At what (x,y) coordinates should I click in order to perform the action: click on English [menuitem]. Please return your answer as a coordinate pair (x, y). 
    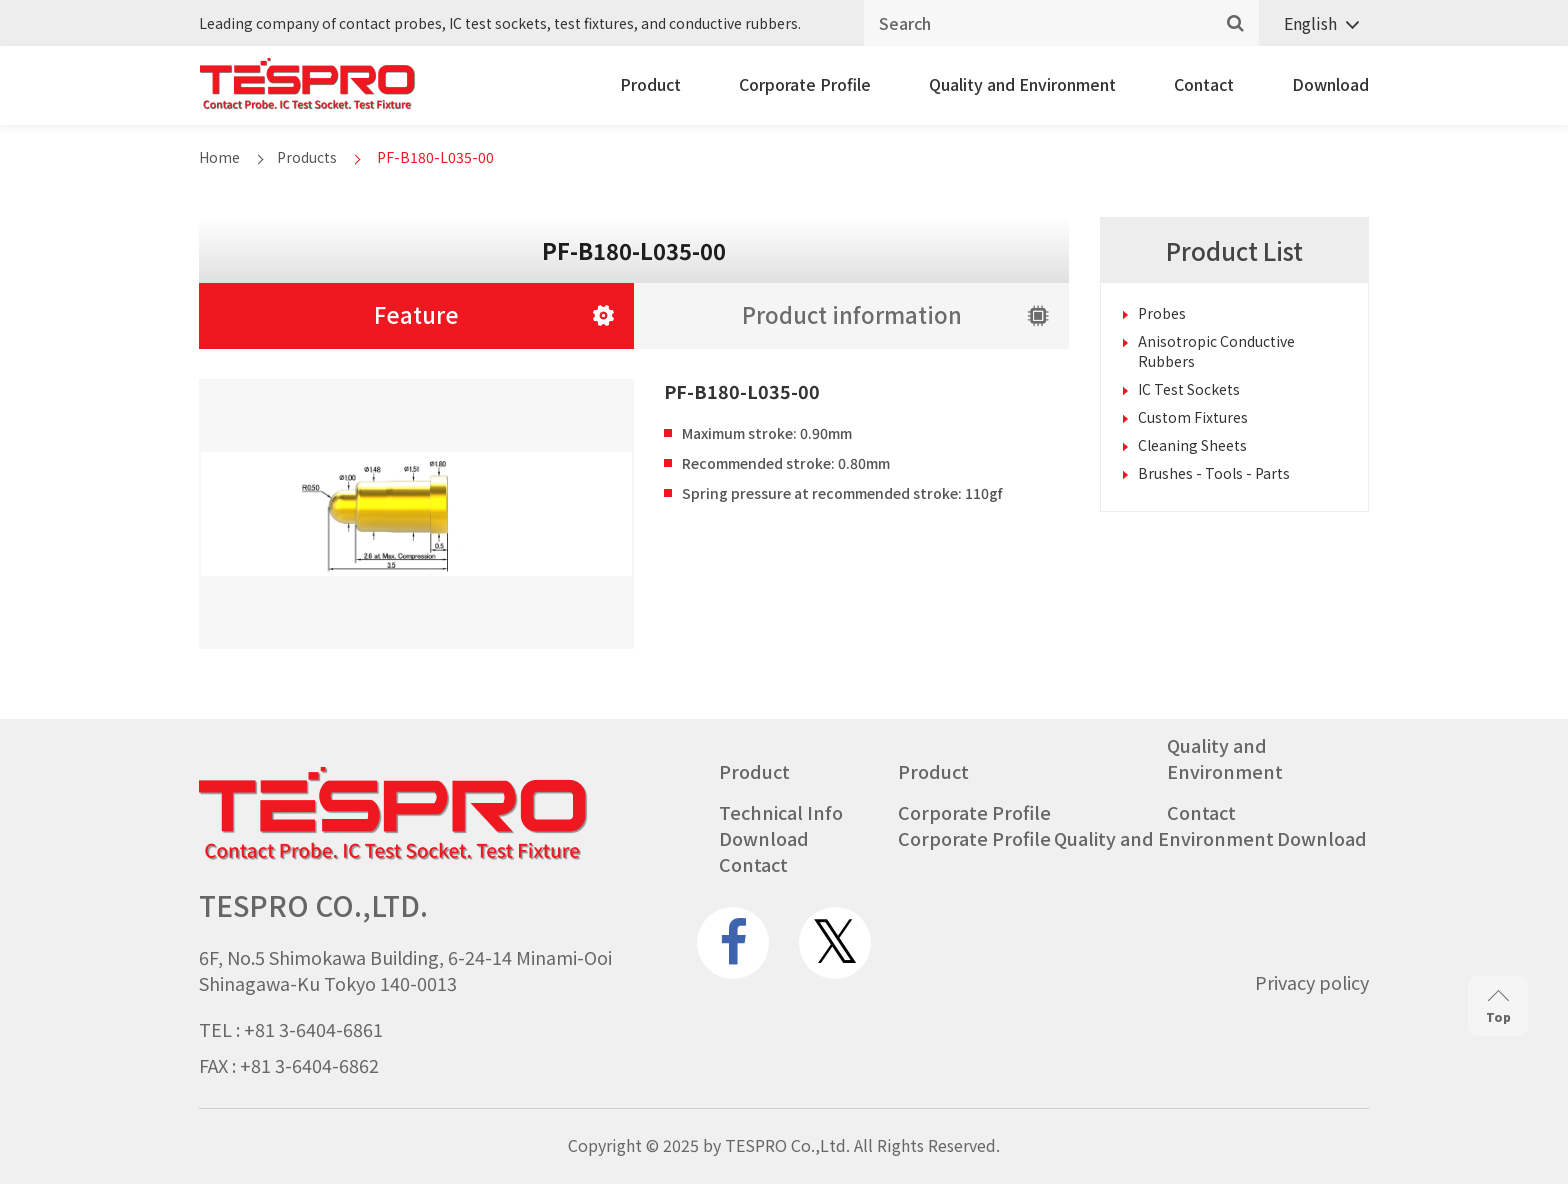
    Looking at the image, I should click on (1310, 23).